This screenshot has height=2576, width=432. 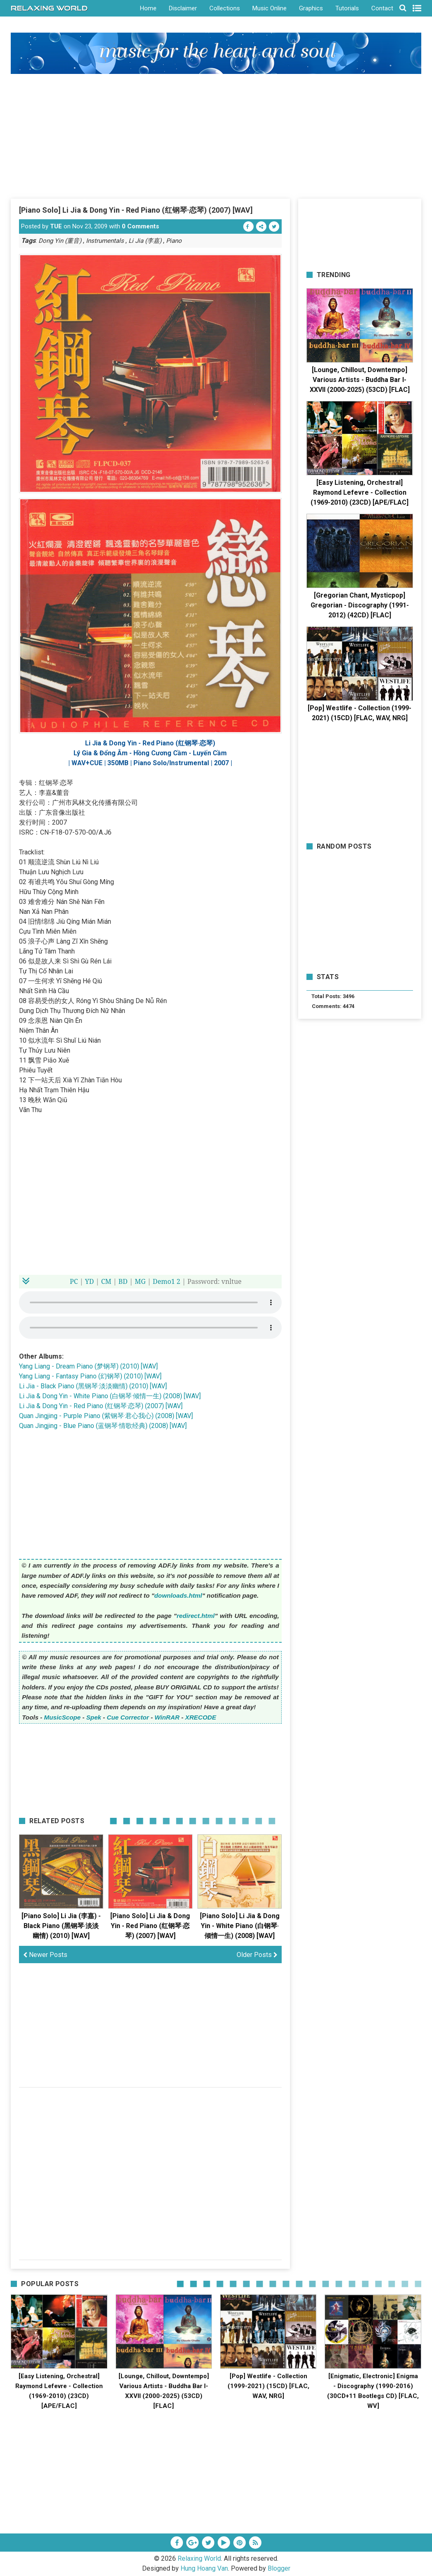 What do you see at coordinates (360, 605) in the screenshot?
I see `[Gregorian Chant, Mysticpop] Gregorian - Discography (1991-2012) (42CD) [FLAC]` at bounding box center [360, 605].